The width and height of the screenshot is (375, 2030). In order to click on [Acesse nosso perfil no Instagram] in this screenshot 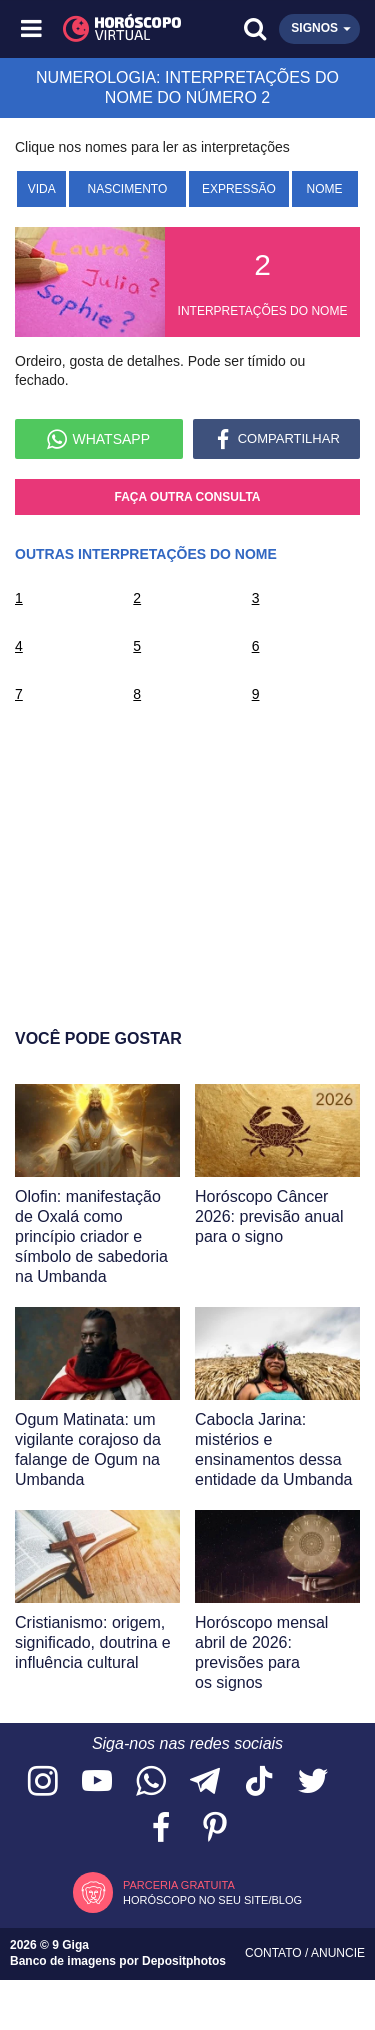, I will do `click(43, 1782)`.